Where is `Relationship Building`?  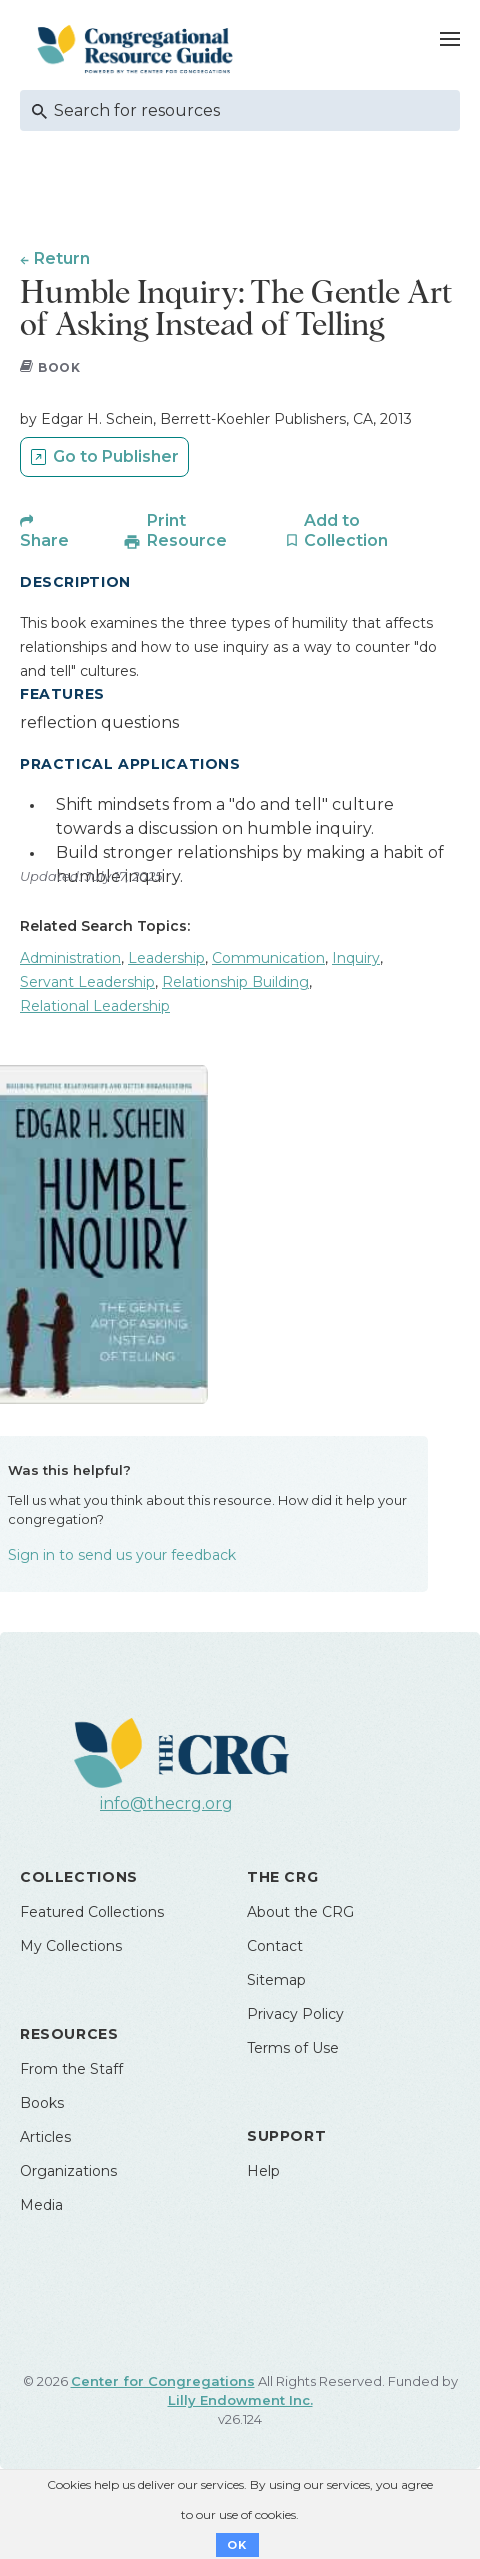 Relationship Building is located at coordinates (235, 982).